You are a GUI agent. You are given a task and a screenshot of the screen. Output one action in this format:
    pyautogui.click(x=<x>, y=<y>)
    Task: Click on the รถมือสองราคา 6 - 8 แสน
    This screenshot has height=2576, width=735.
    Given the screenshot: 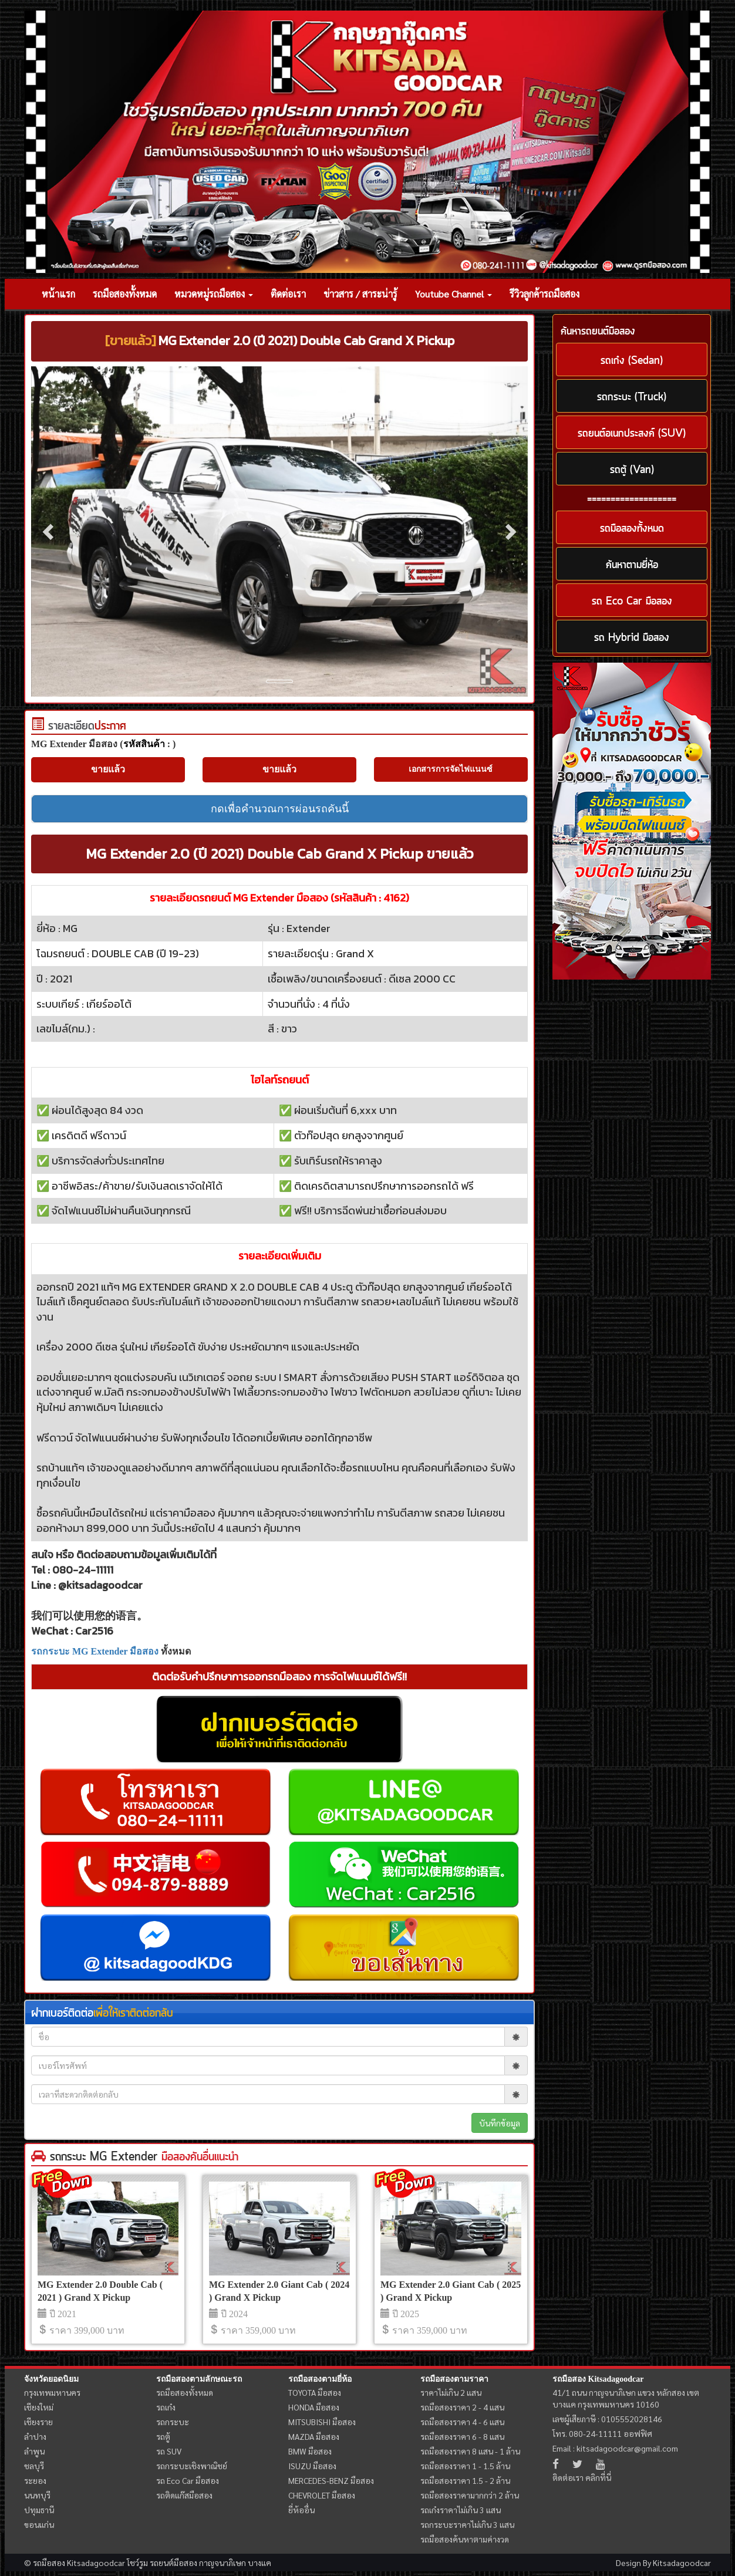 What is the action you would take?
    pyautogui.click(x=462, y=2436)
    